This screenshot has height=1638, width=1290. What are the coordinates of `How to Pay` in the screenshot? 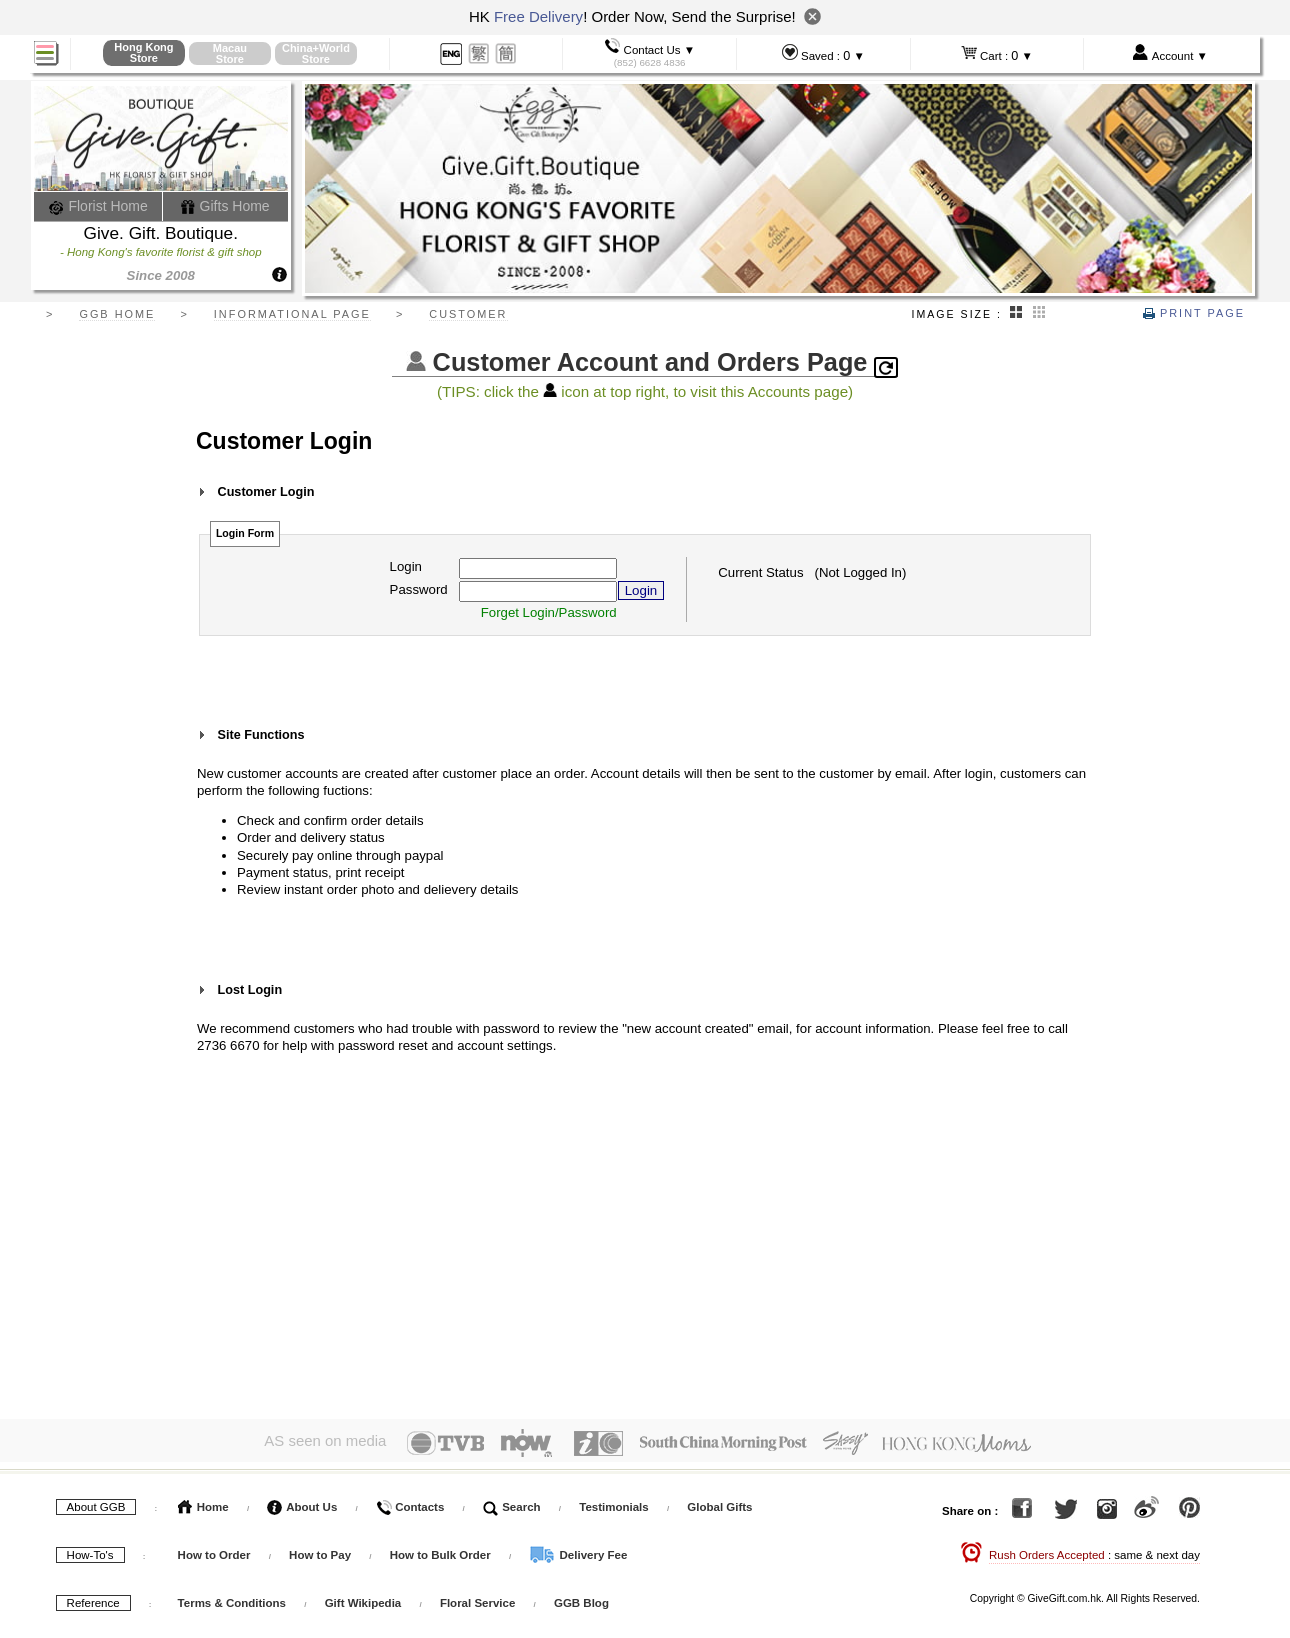 It's located at (321, 1551).